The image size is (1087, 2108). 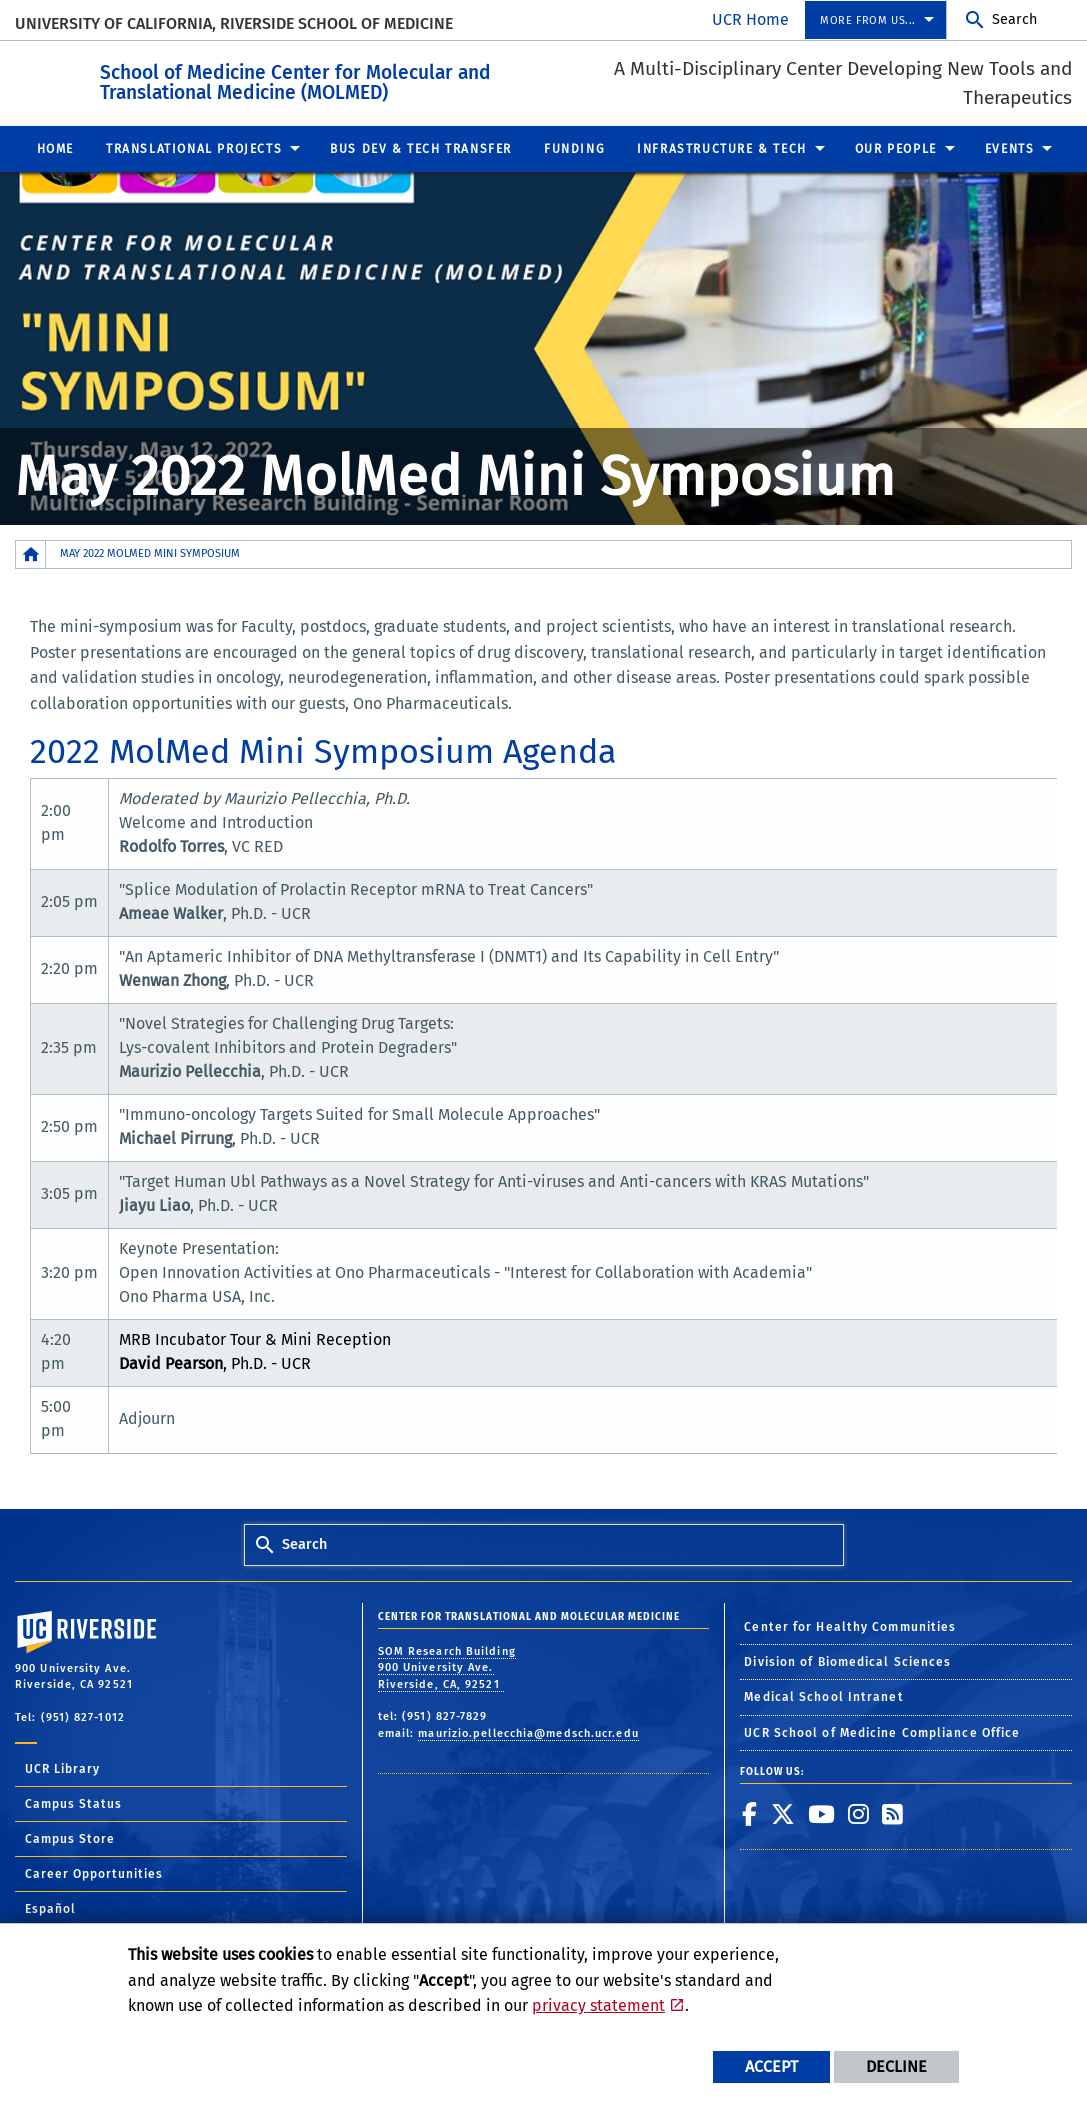 I want to click on Infrastructure & Tech [menuitem], so click(x=722, y=148).